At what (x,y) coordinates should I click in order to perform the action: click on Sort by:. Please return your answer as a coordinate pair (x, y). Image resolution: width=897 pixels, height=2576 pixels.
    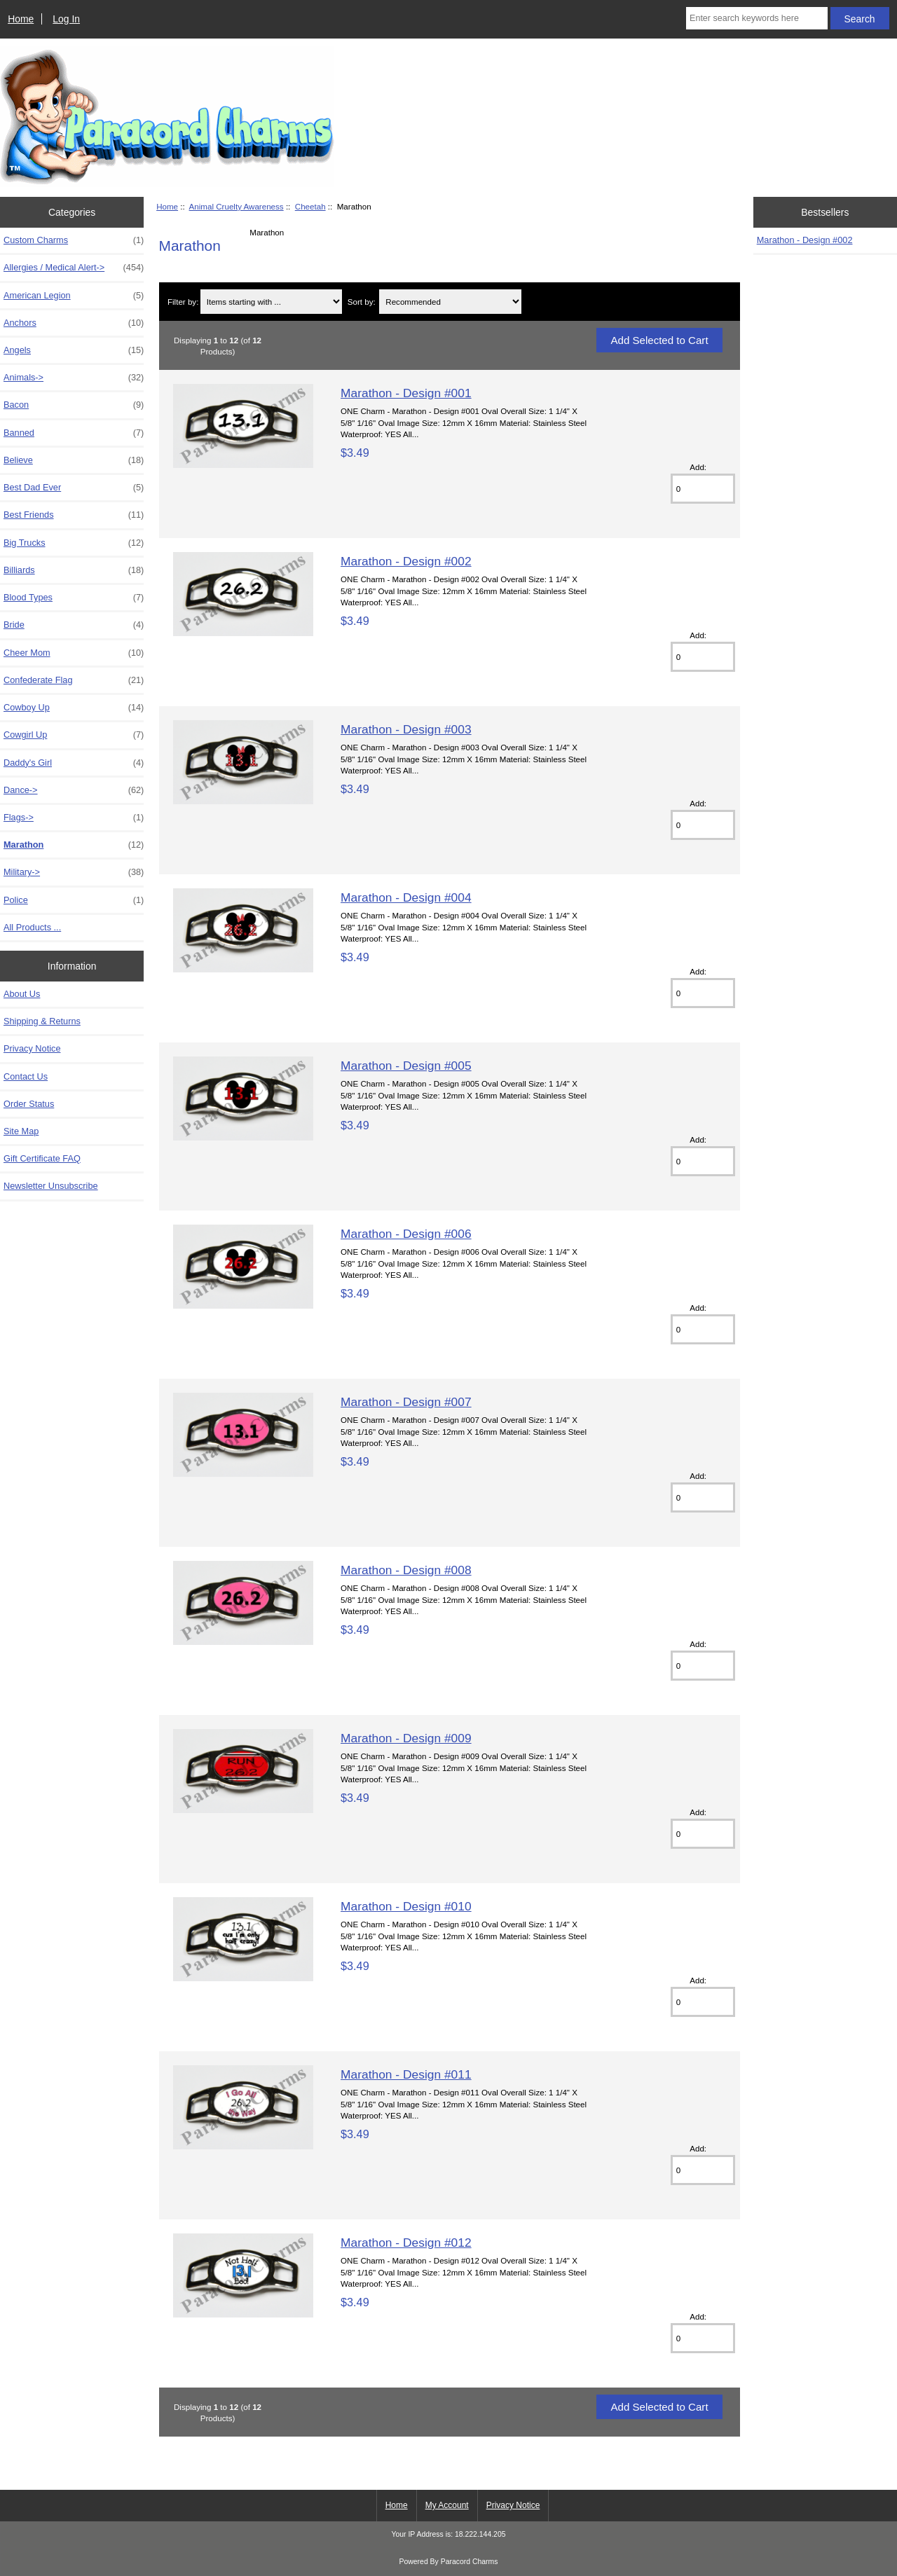
    Looking at the image, I should click on (362, 301).